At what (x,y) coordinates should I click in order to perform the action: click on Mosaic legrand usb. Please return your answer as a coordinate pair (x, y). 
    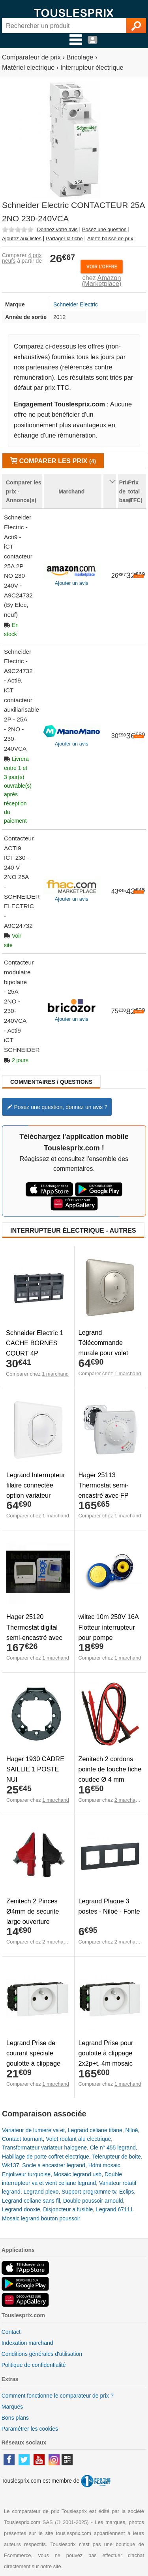
    Looking at the image, I should click on (77, 2174).